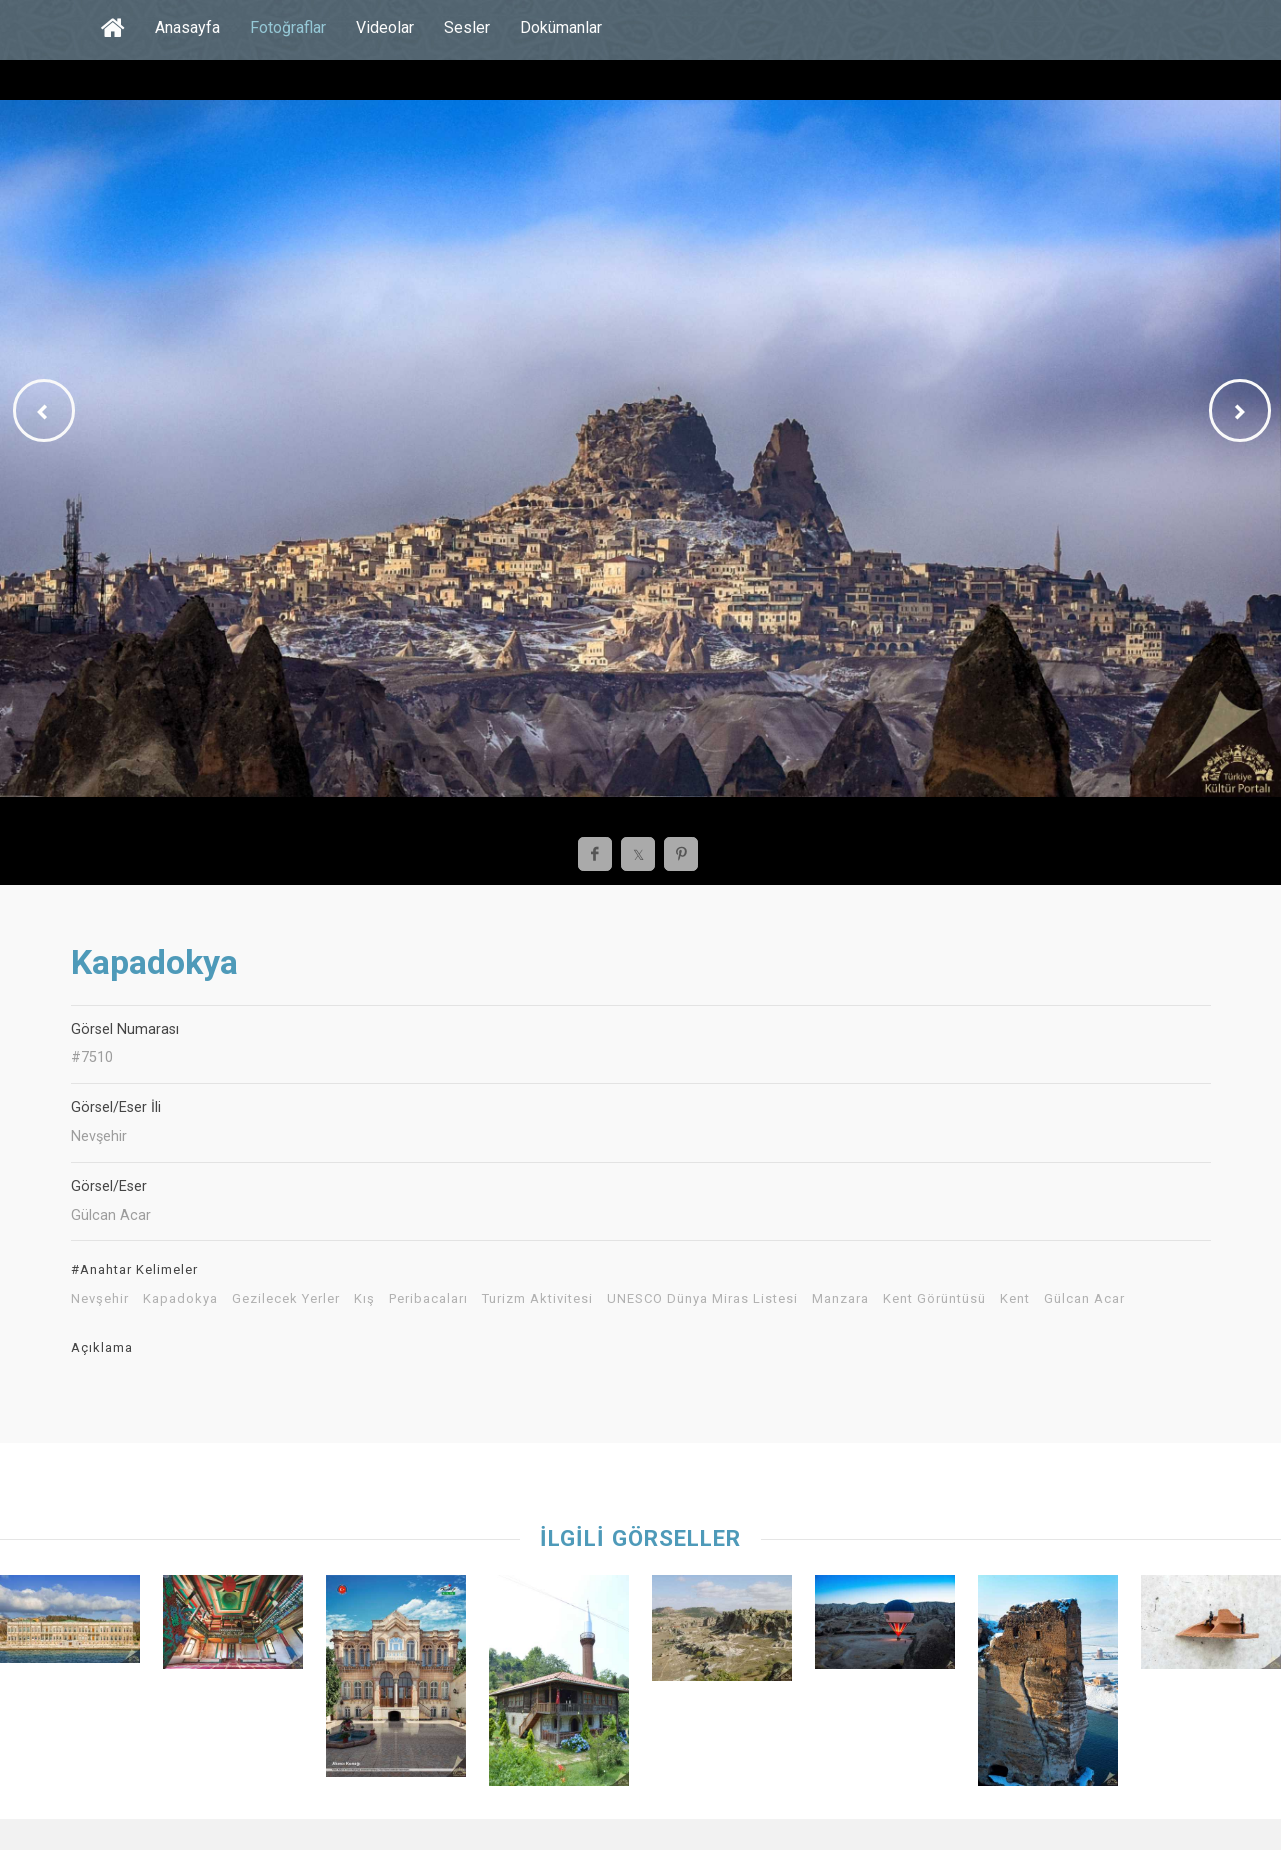 Image resolution: width=1281 pixels, height=1850 pixels. What do you see at coordinates (286, 1299) in the screenshot?
I see `Gezilecek Yerler` at bounding box center [286, 1299].